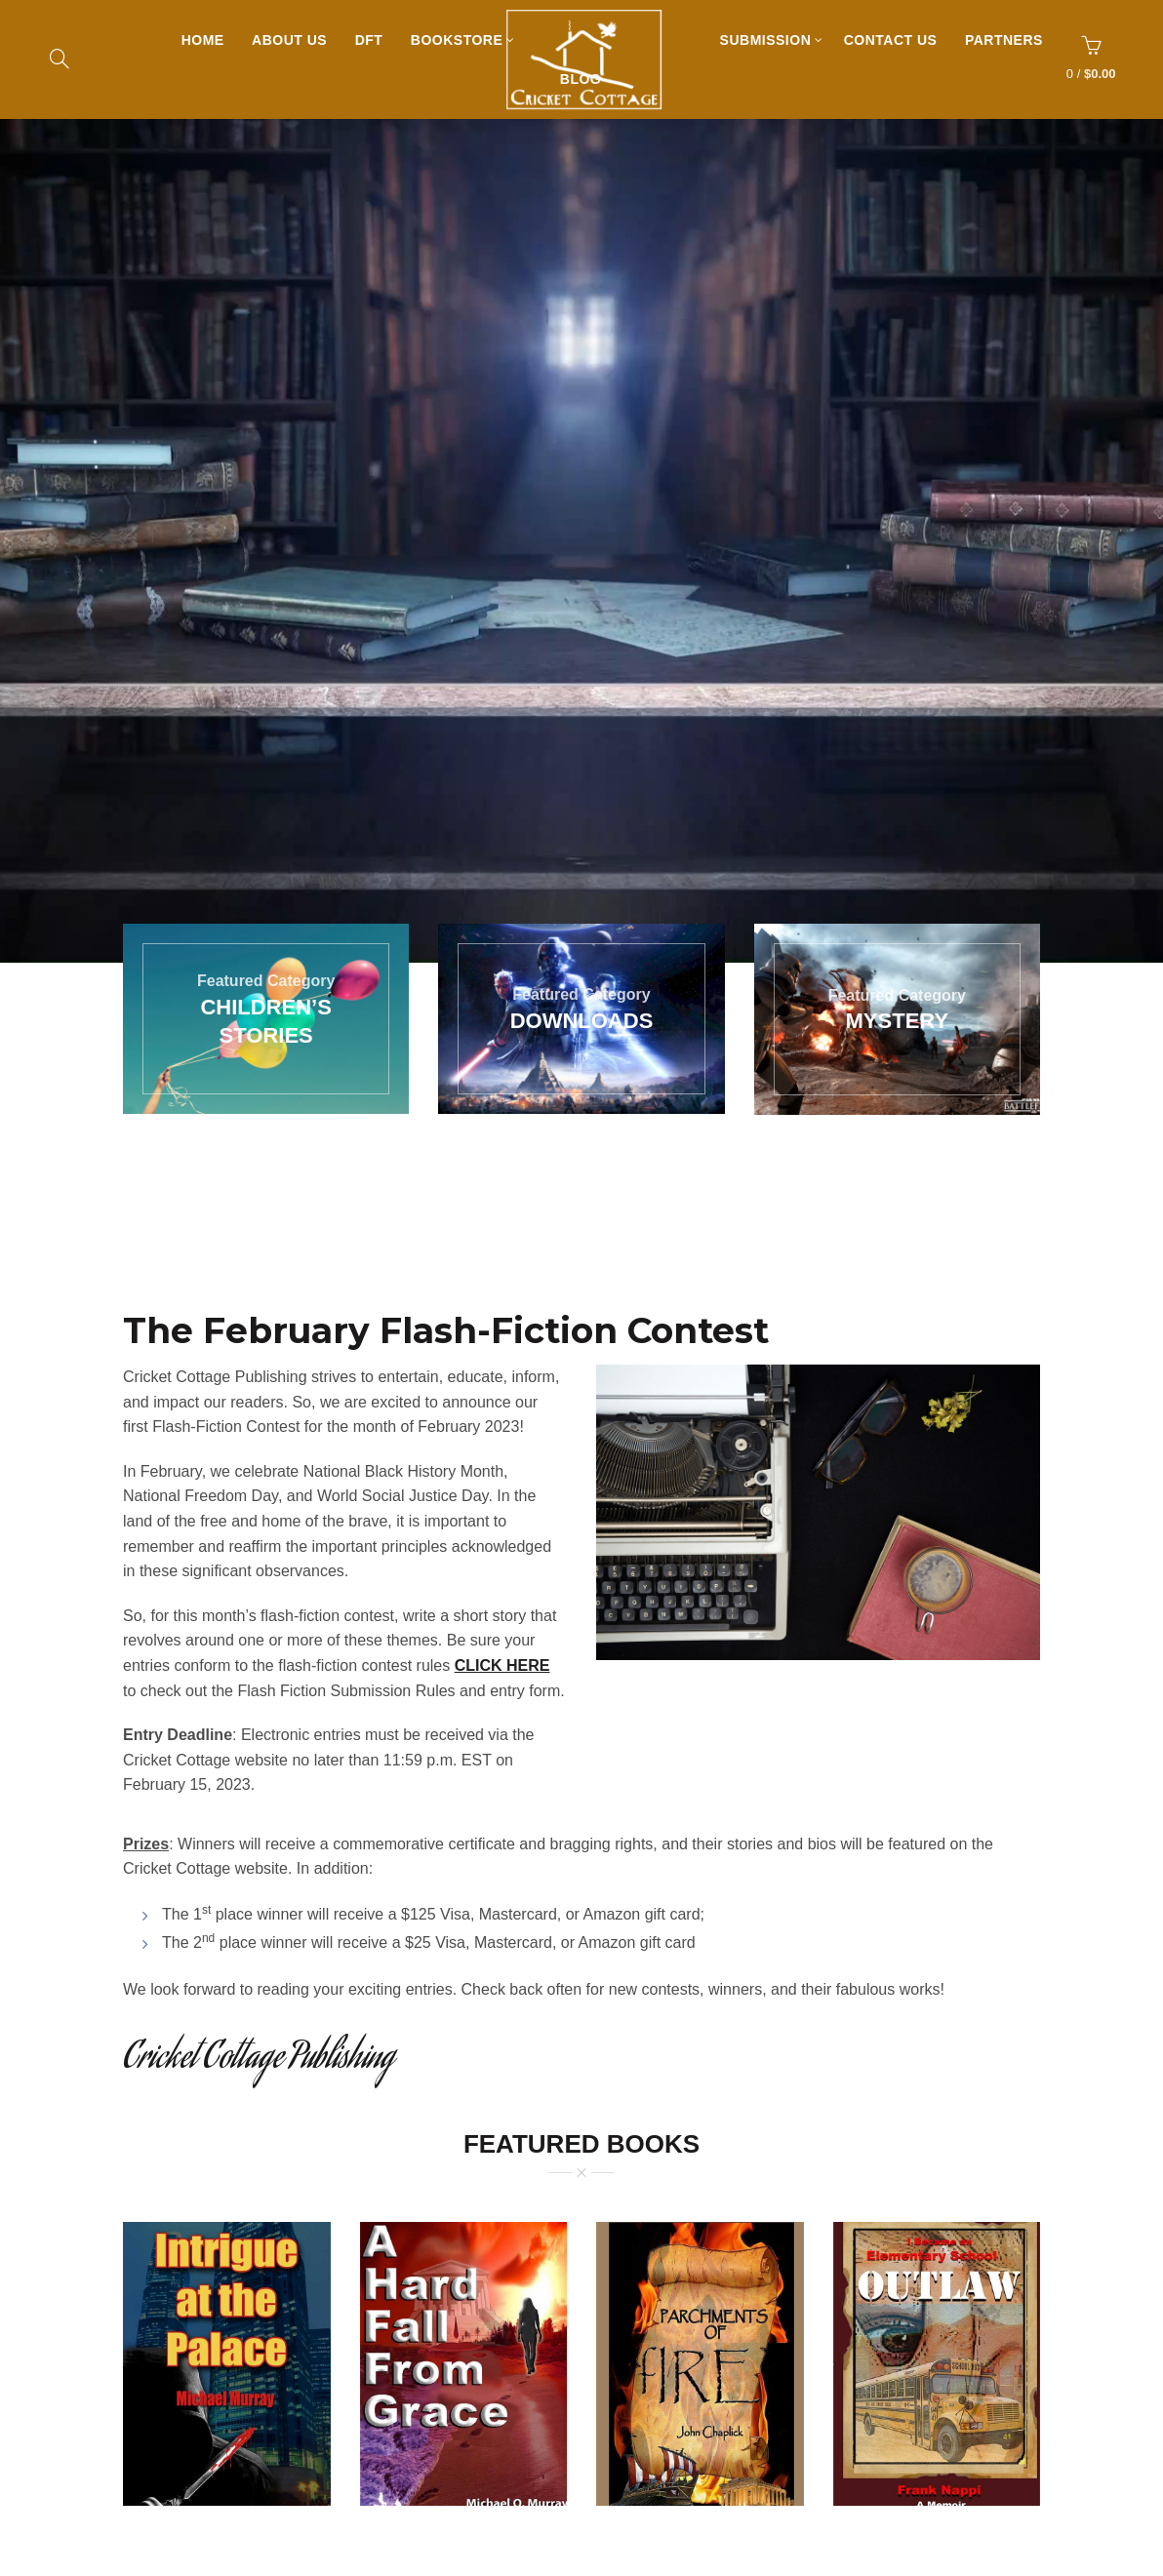  I want to click on Submission, so click(766, 40).